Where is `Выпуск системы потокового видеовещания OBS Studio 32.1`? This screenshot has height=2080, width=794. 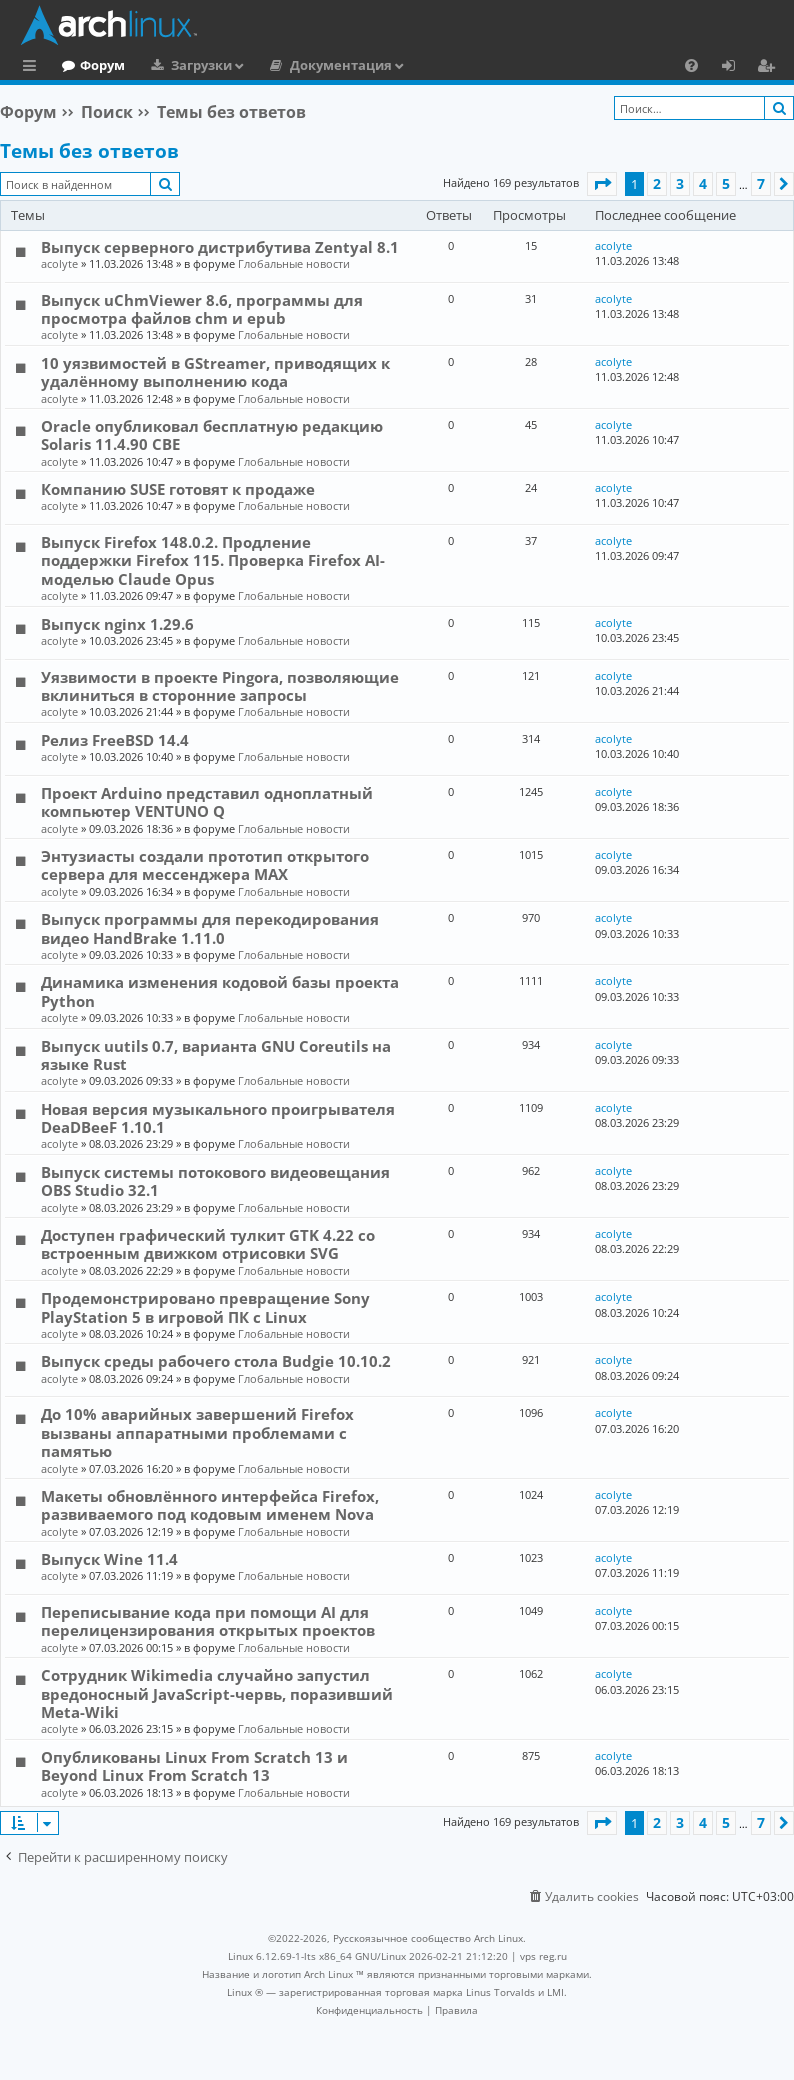 Выпуск системы потокового видеовещания OBS Studio 32.1 is located at coordinates (215, 1181).